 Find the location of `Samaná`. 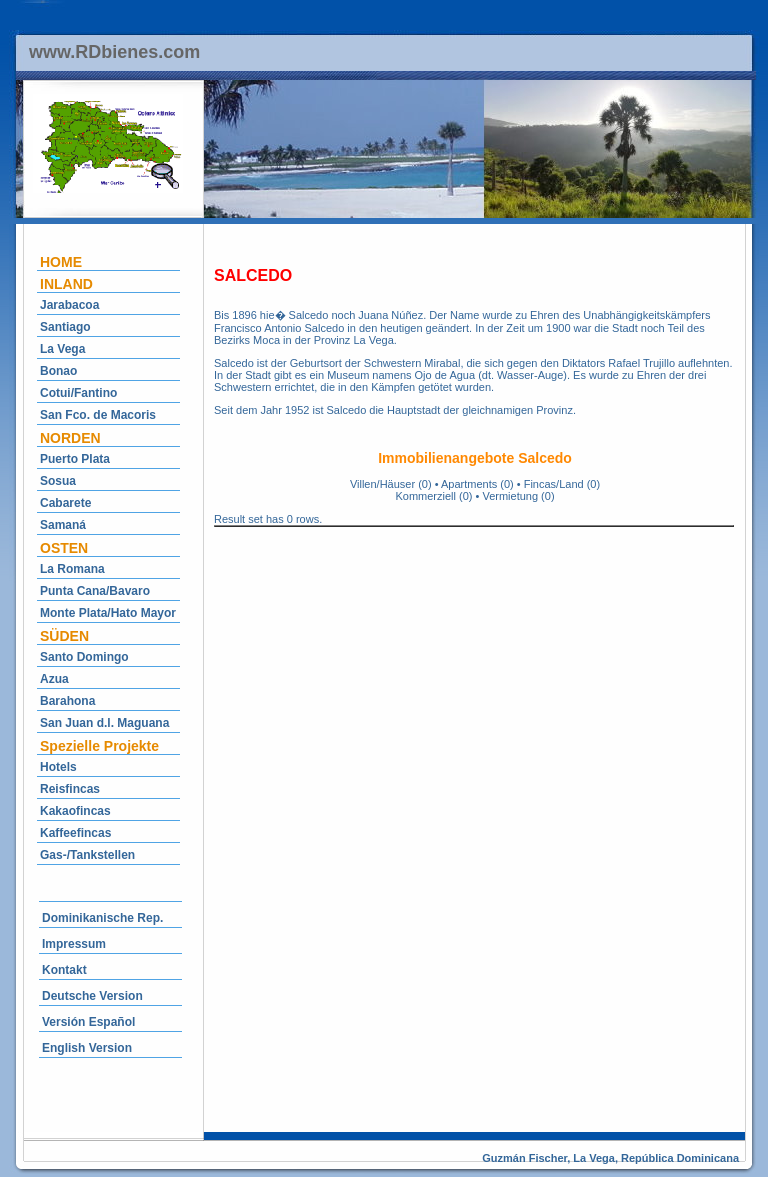

Samaná is located at coordinates (63, 525).